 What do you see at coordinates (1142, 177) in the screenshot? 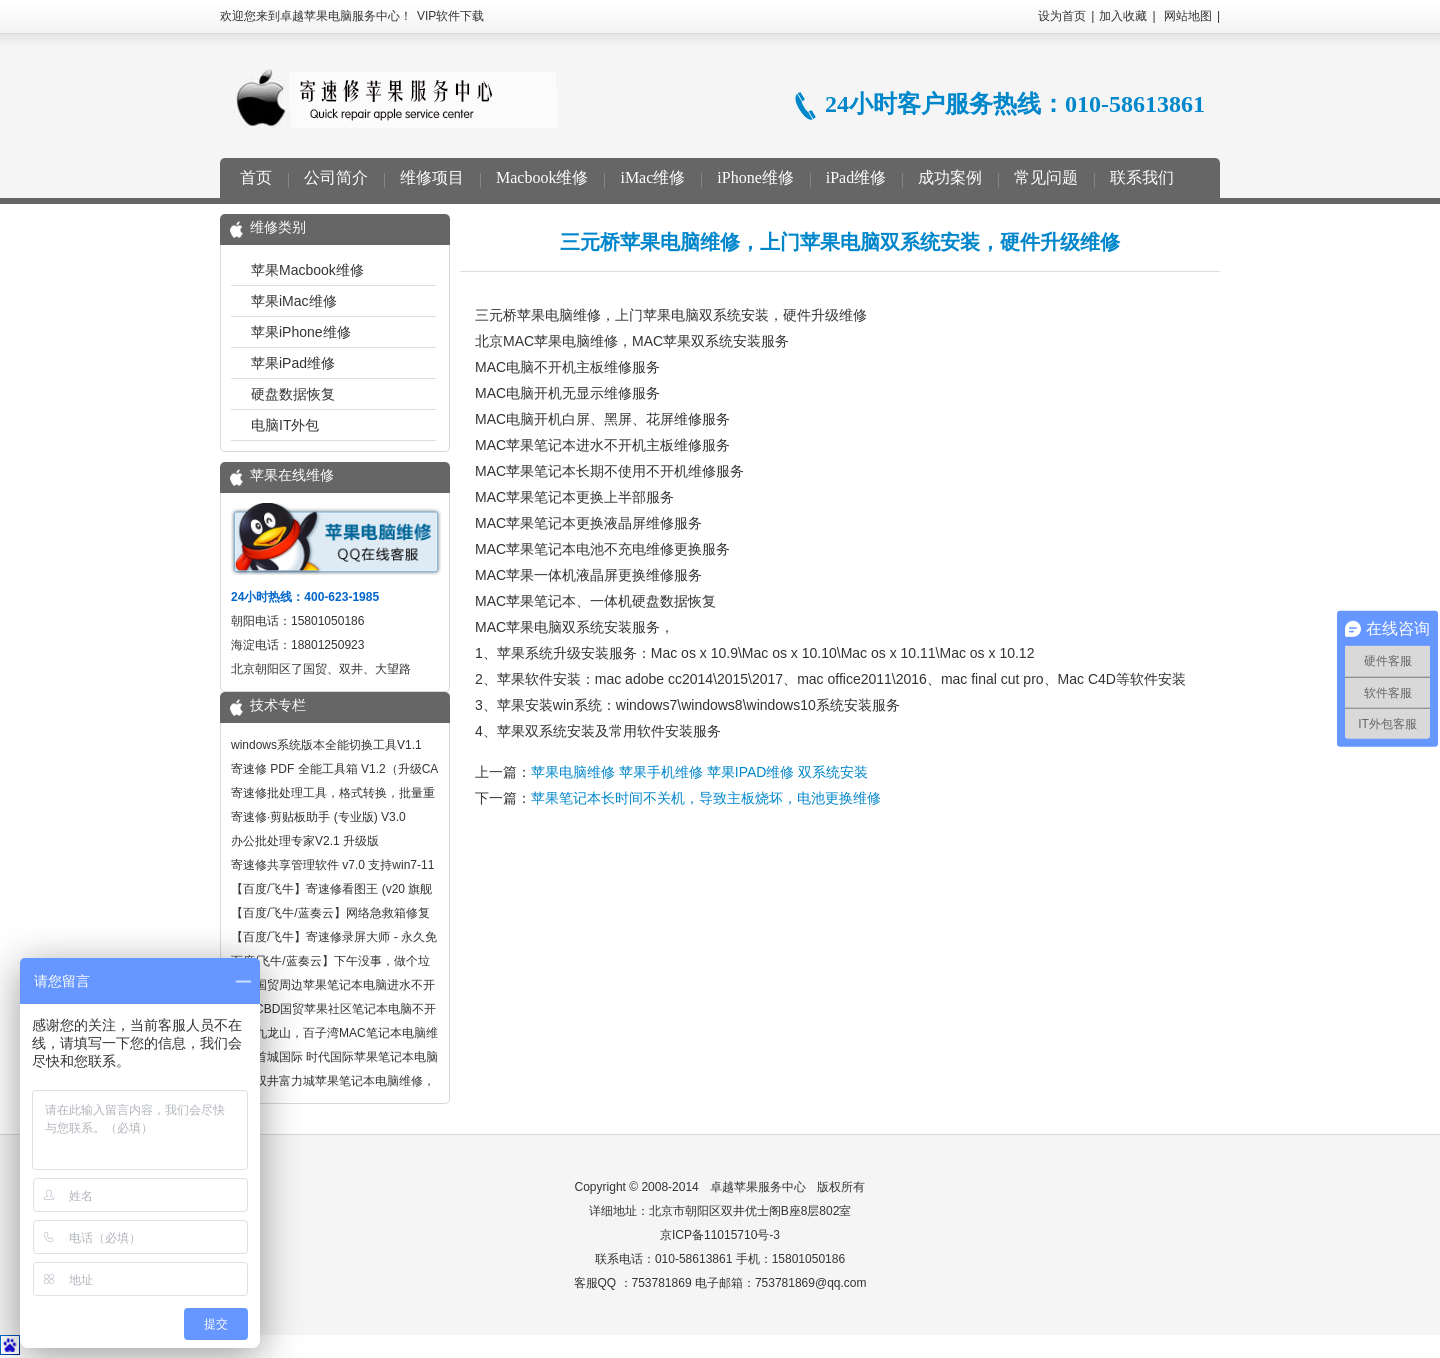
I see `联系我们` at bounding box center [1142, 177].